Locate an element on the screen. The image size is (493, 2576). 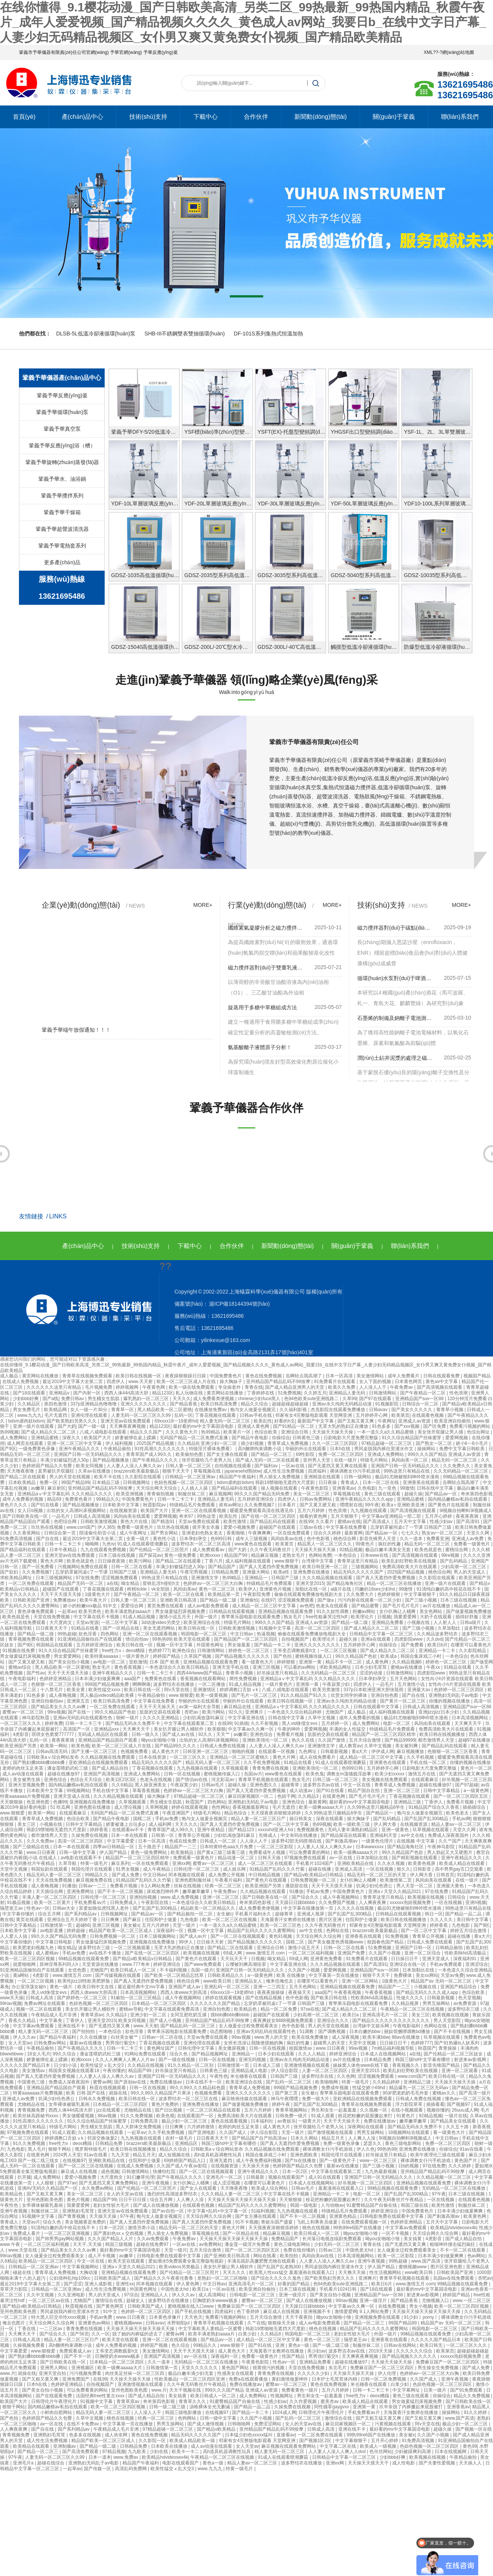
日本高清视频网站 is located at coordinates (470, 1717).